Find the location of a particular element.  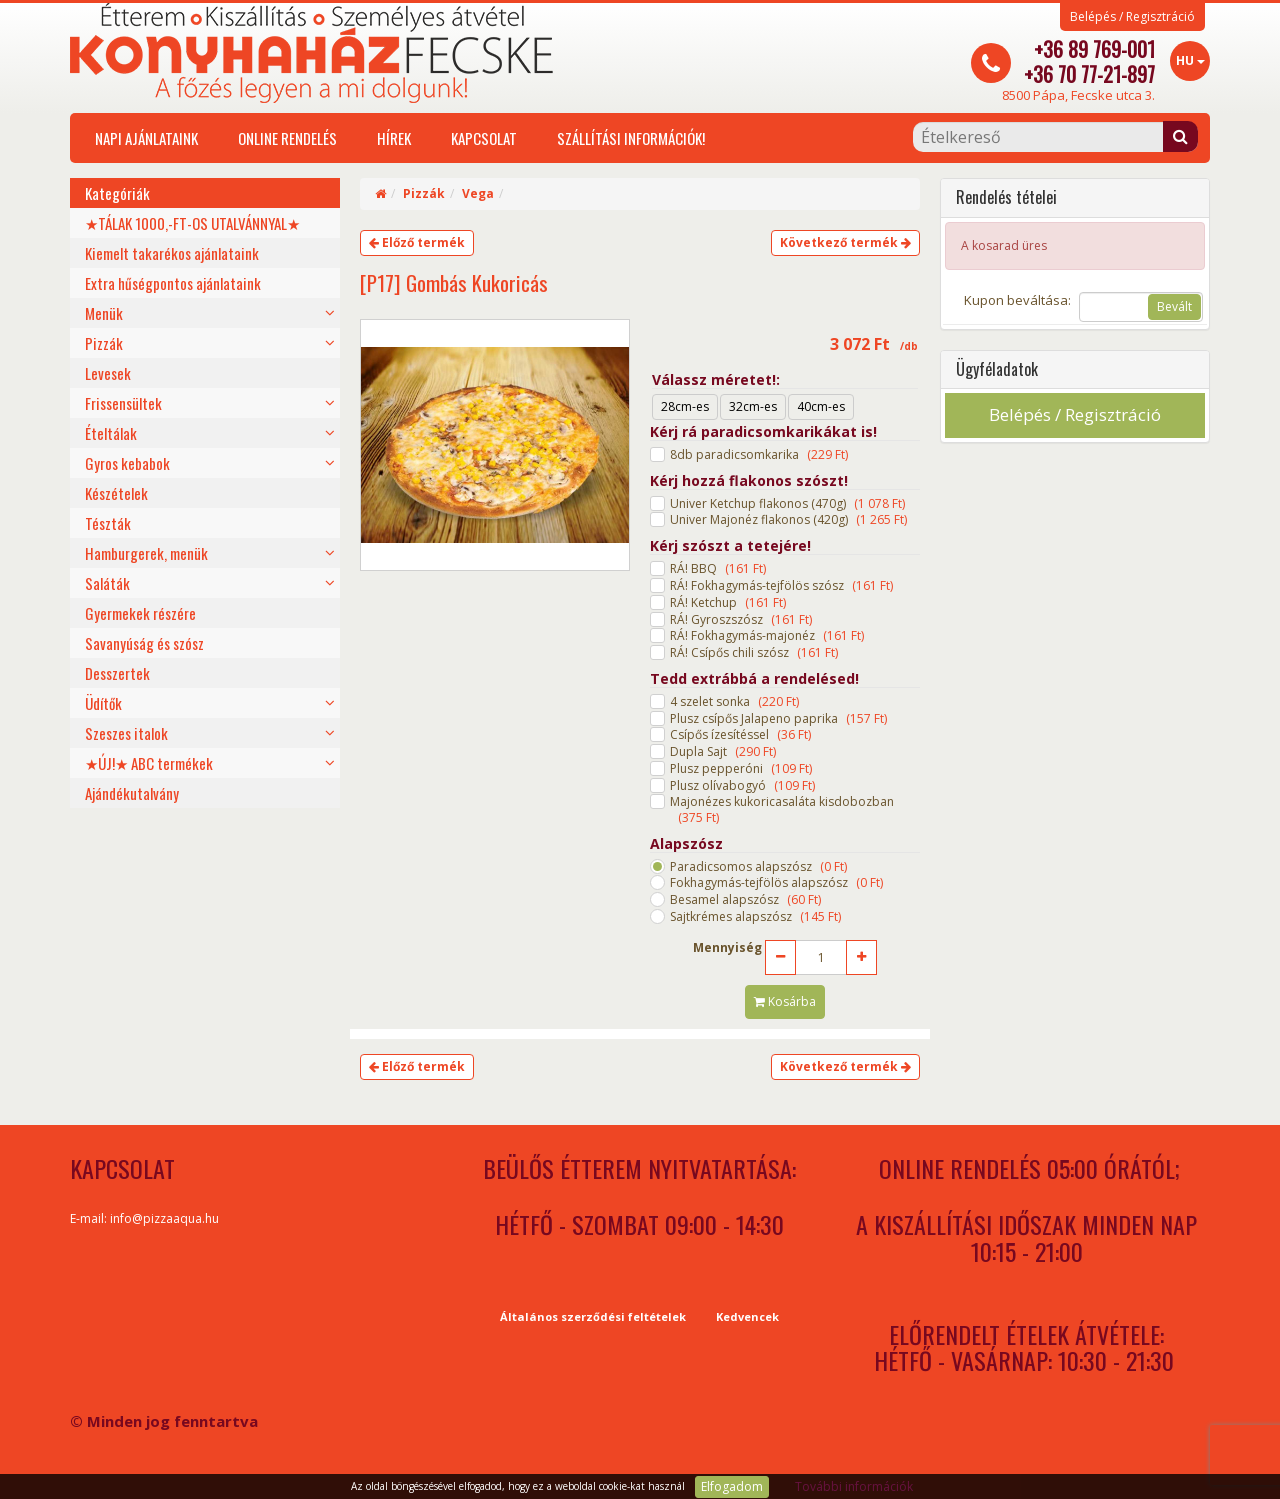

★TÁLAK 1000,-FT-OS UTALVÁNNYAL★ is located at coordinates (192, 223).